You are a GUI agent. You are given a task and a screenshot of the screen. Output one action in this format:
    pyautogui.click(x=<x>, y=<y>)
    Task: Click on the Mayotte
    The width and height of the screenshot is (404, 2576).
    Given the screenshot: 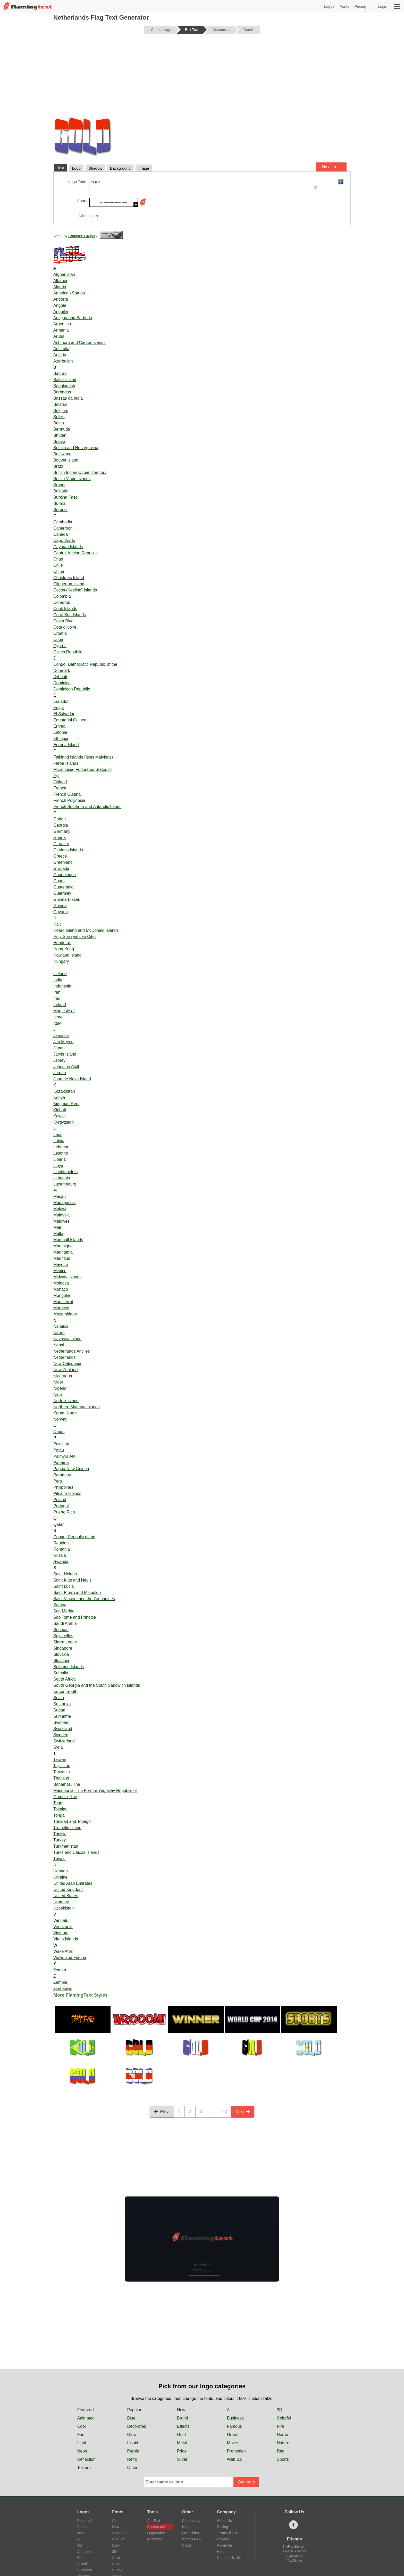 What is the action you would take?
    pyautogui.click(x=60, y=1264)
    